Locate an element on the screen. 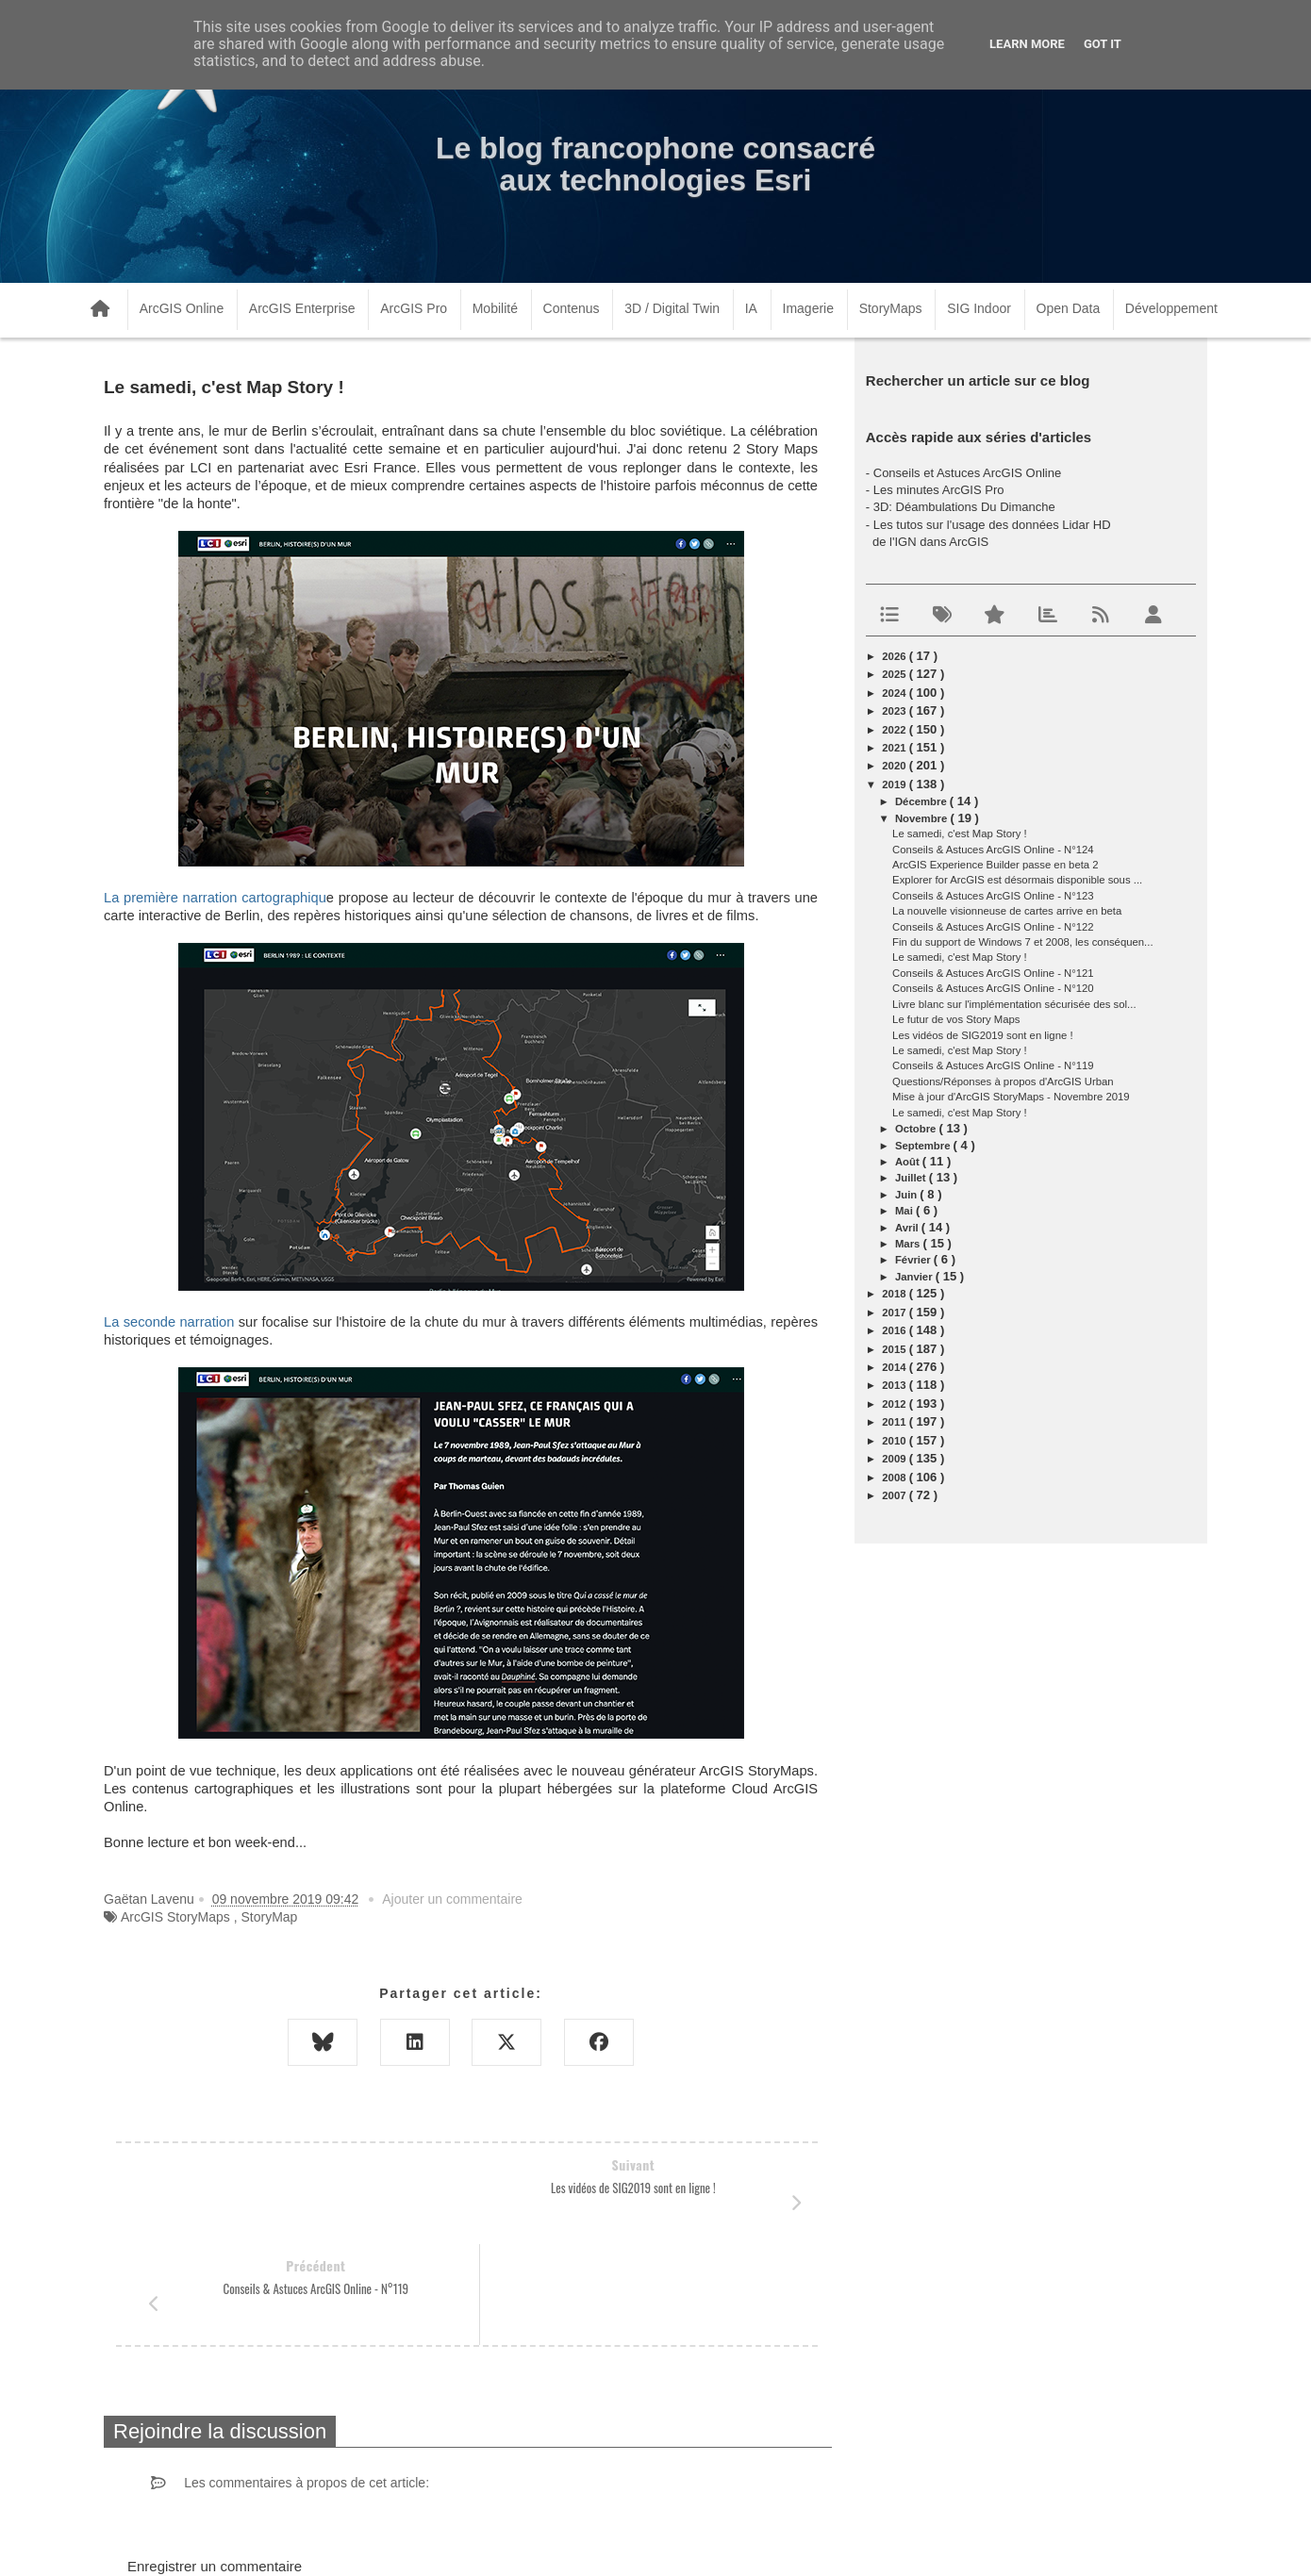 The width and height of the screenshot is (1311, 2576). Les vidéos de SIG2019 sont en ligne ! is located at coordinates (982, 1035).